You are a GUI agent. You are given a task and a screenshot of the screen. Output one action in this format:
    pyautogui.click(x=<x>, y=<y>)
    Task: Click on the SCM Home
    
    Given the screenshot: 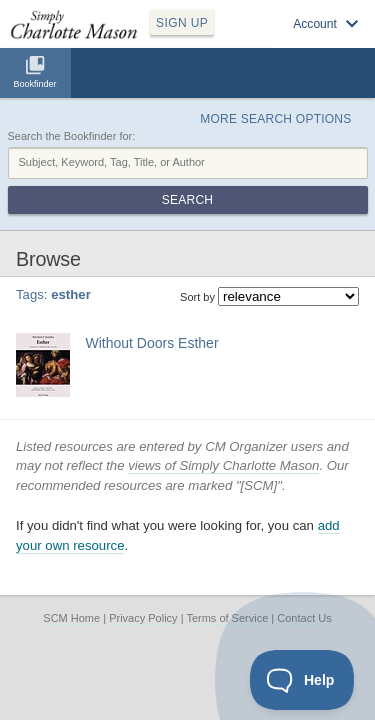 What is the action you would take?
    pyautogui.click(x=71, y=618)
    